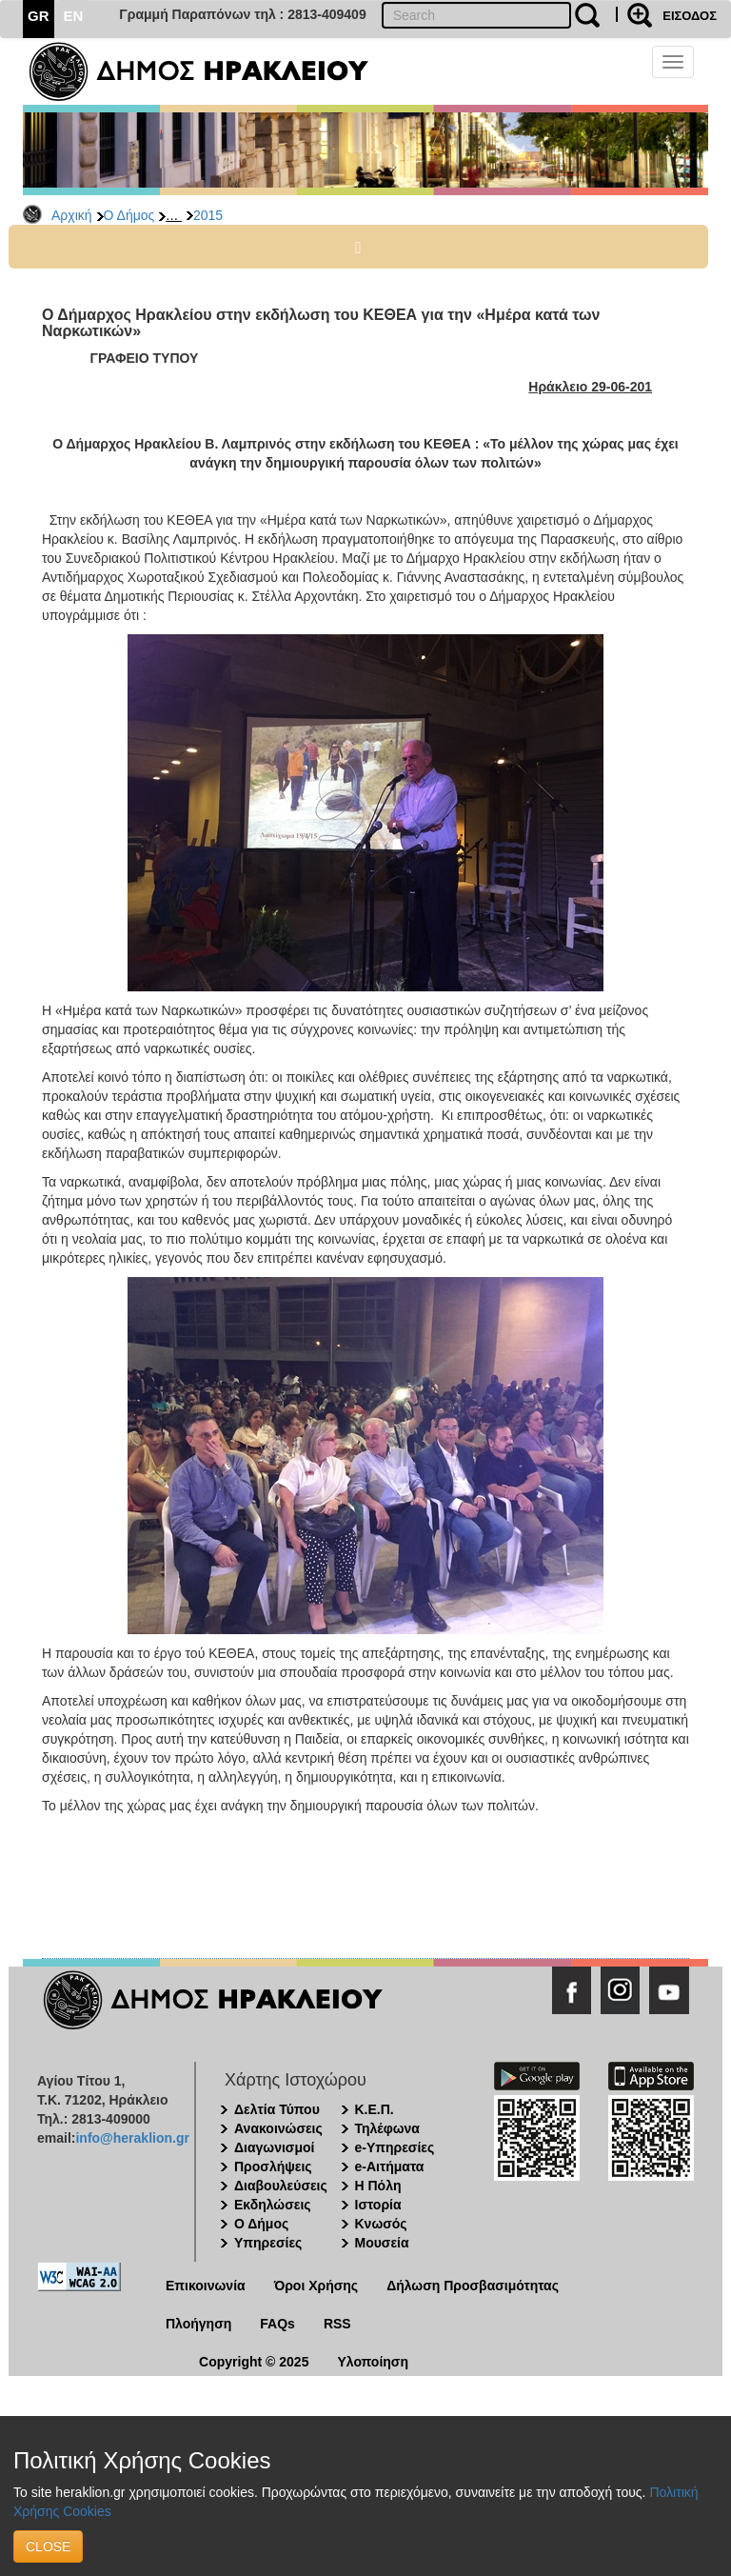 The image size is (731, 2576). Describe the element at coordinates (472, 2285) in the screenshot. I see `Δήλωση Προσβασιμότητας` at that location.